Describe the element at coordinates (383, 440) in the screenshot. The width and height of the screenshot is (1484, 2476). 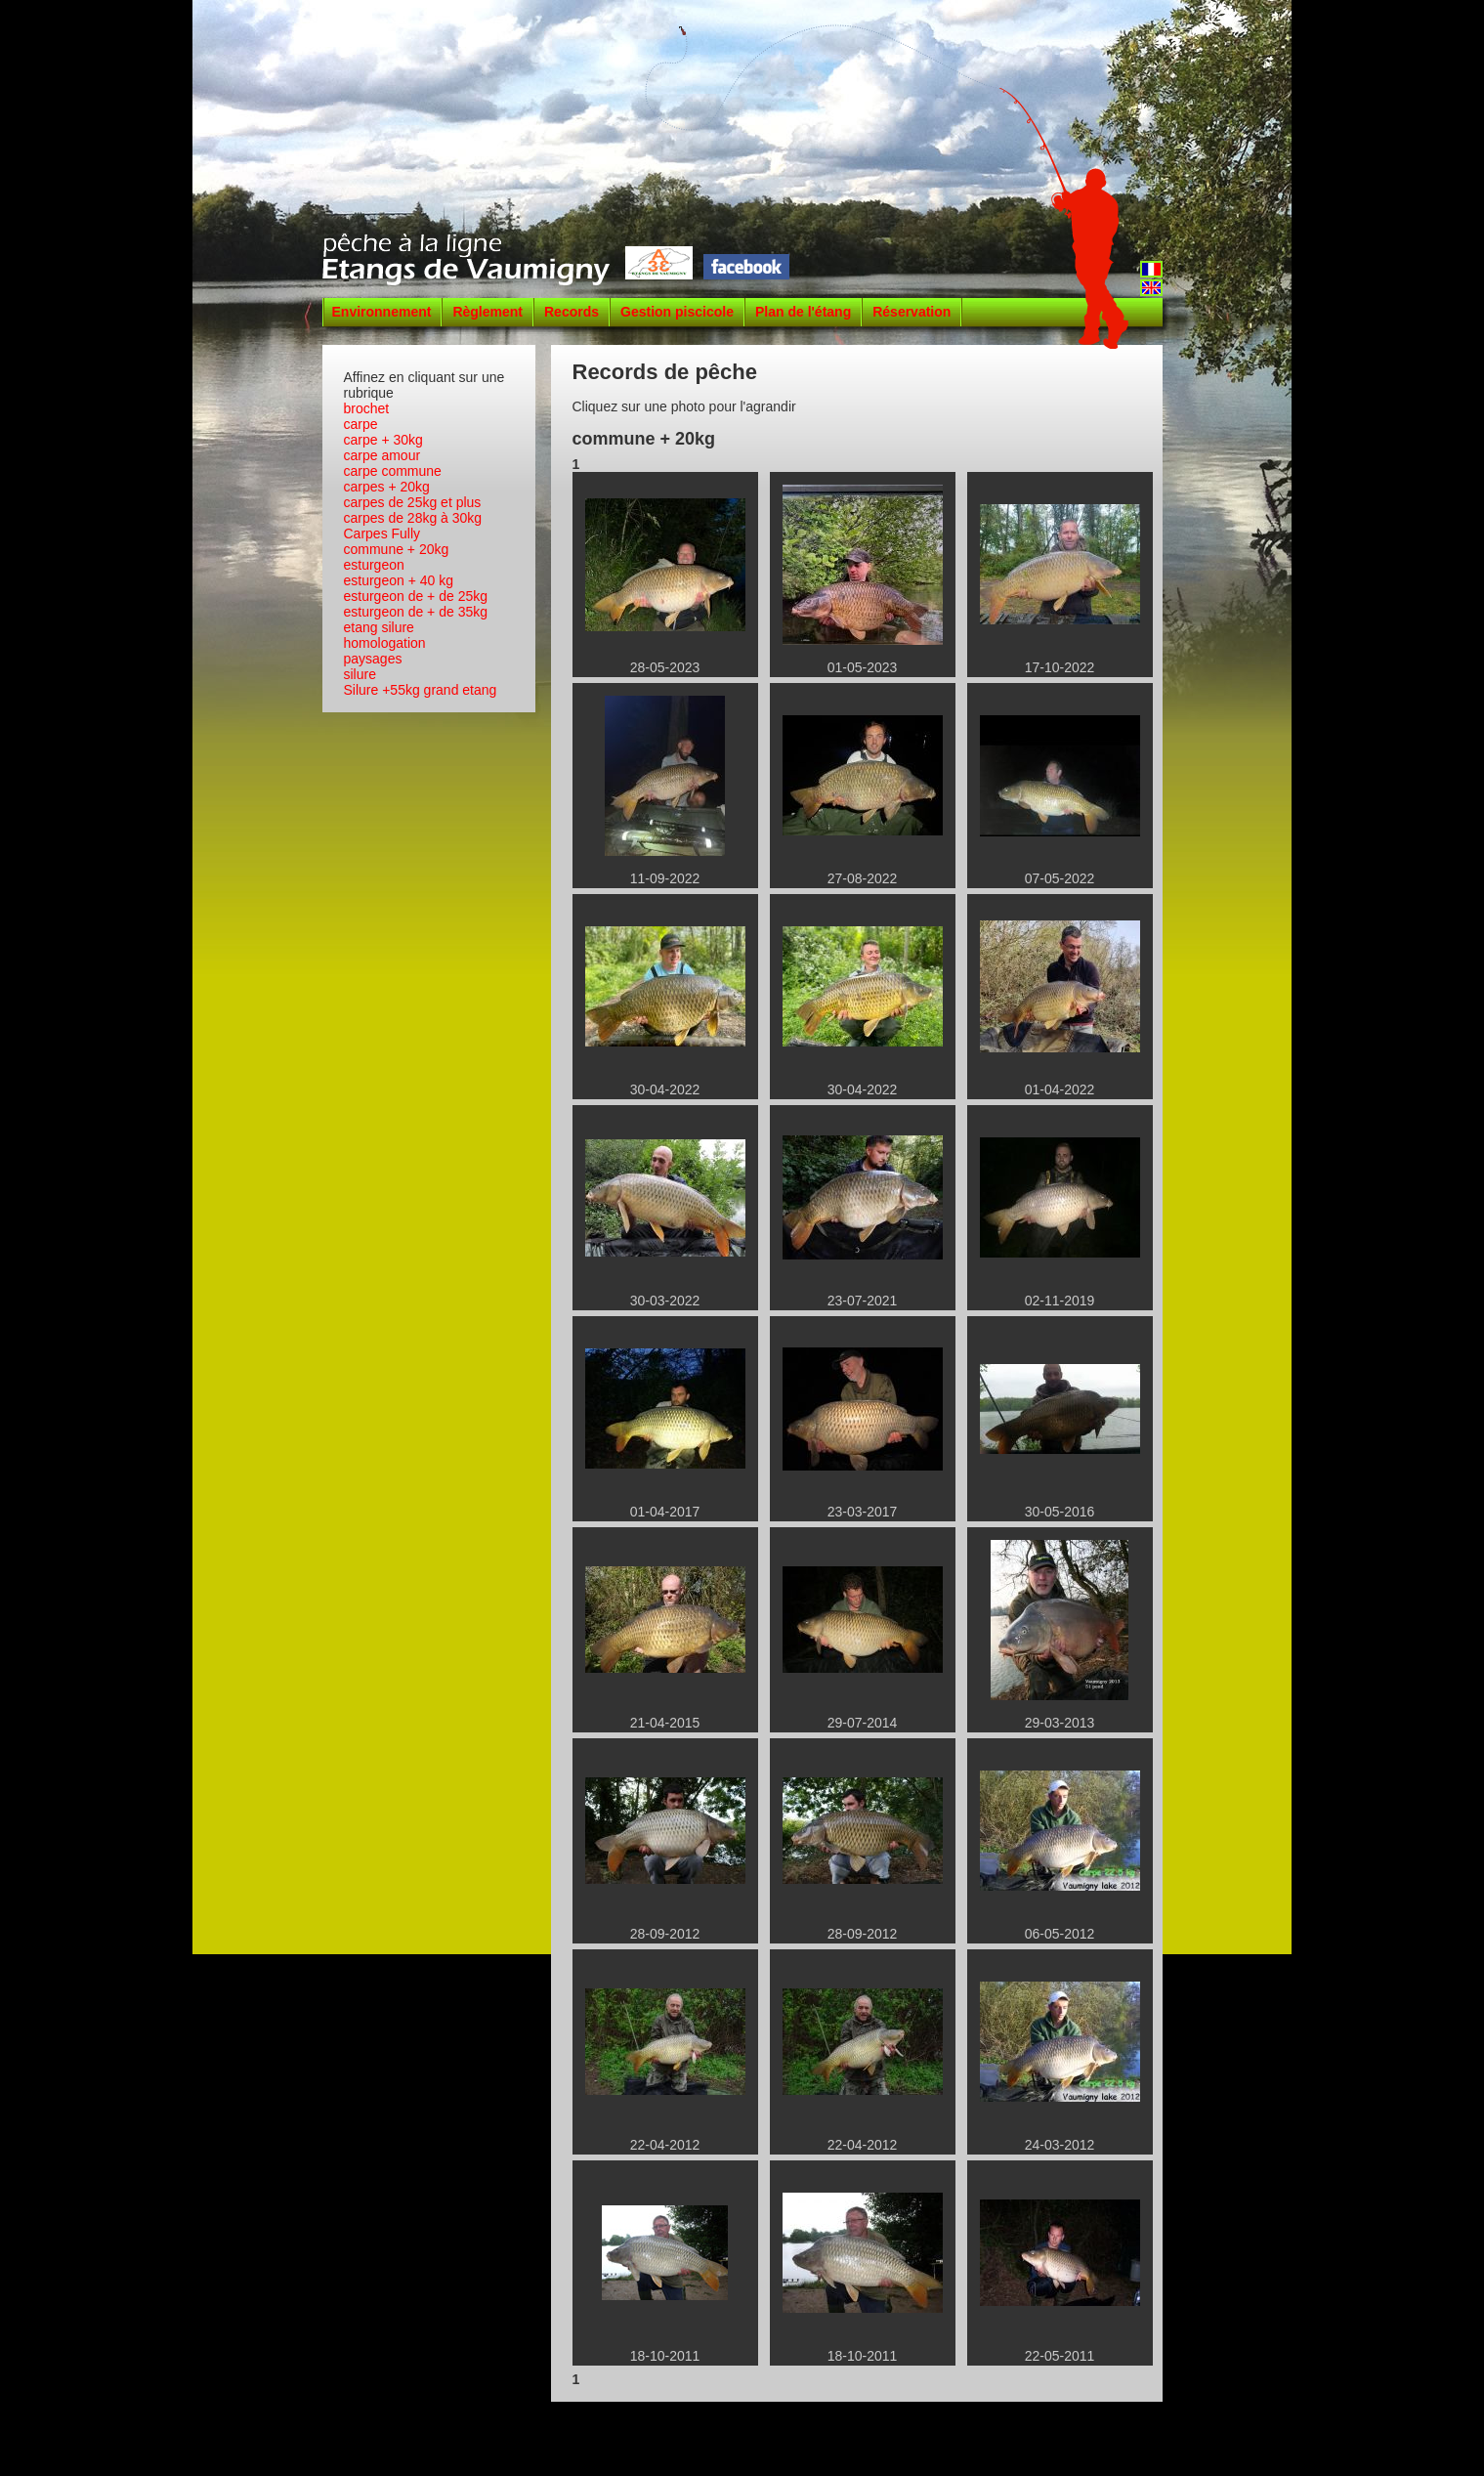
I see `carpe + 30kg` at that location.